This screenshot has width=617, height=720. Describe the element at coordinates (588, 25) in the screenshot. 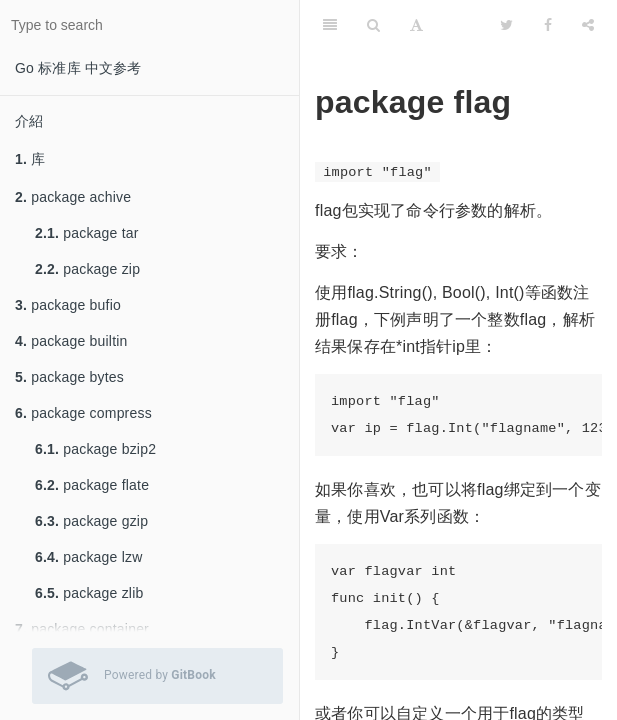

I see `[Share]` at that location.